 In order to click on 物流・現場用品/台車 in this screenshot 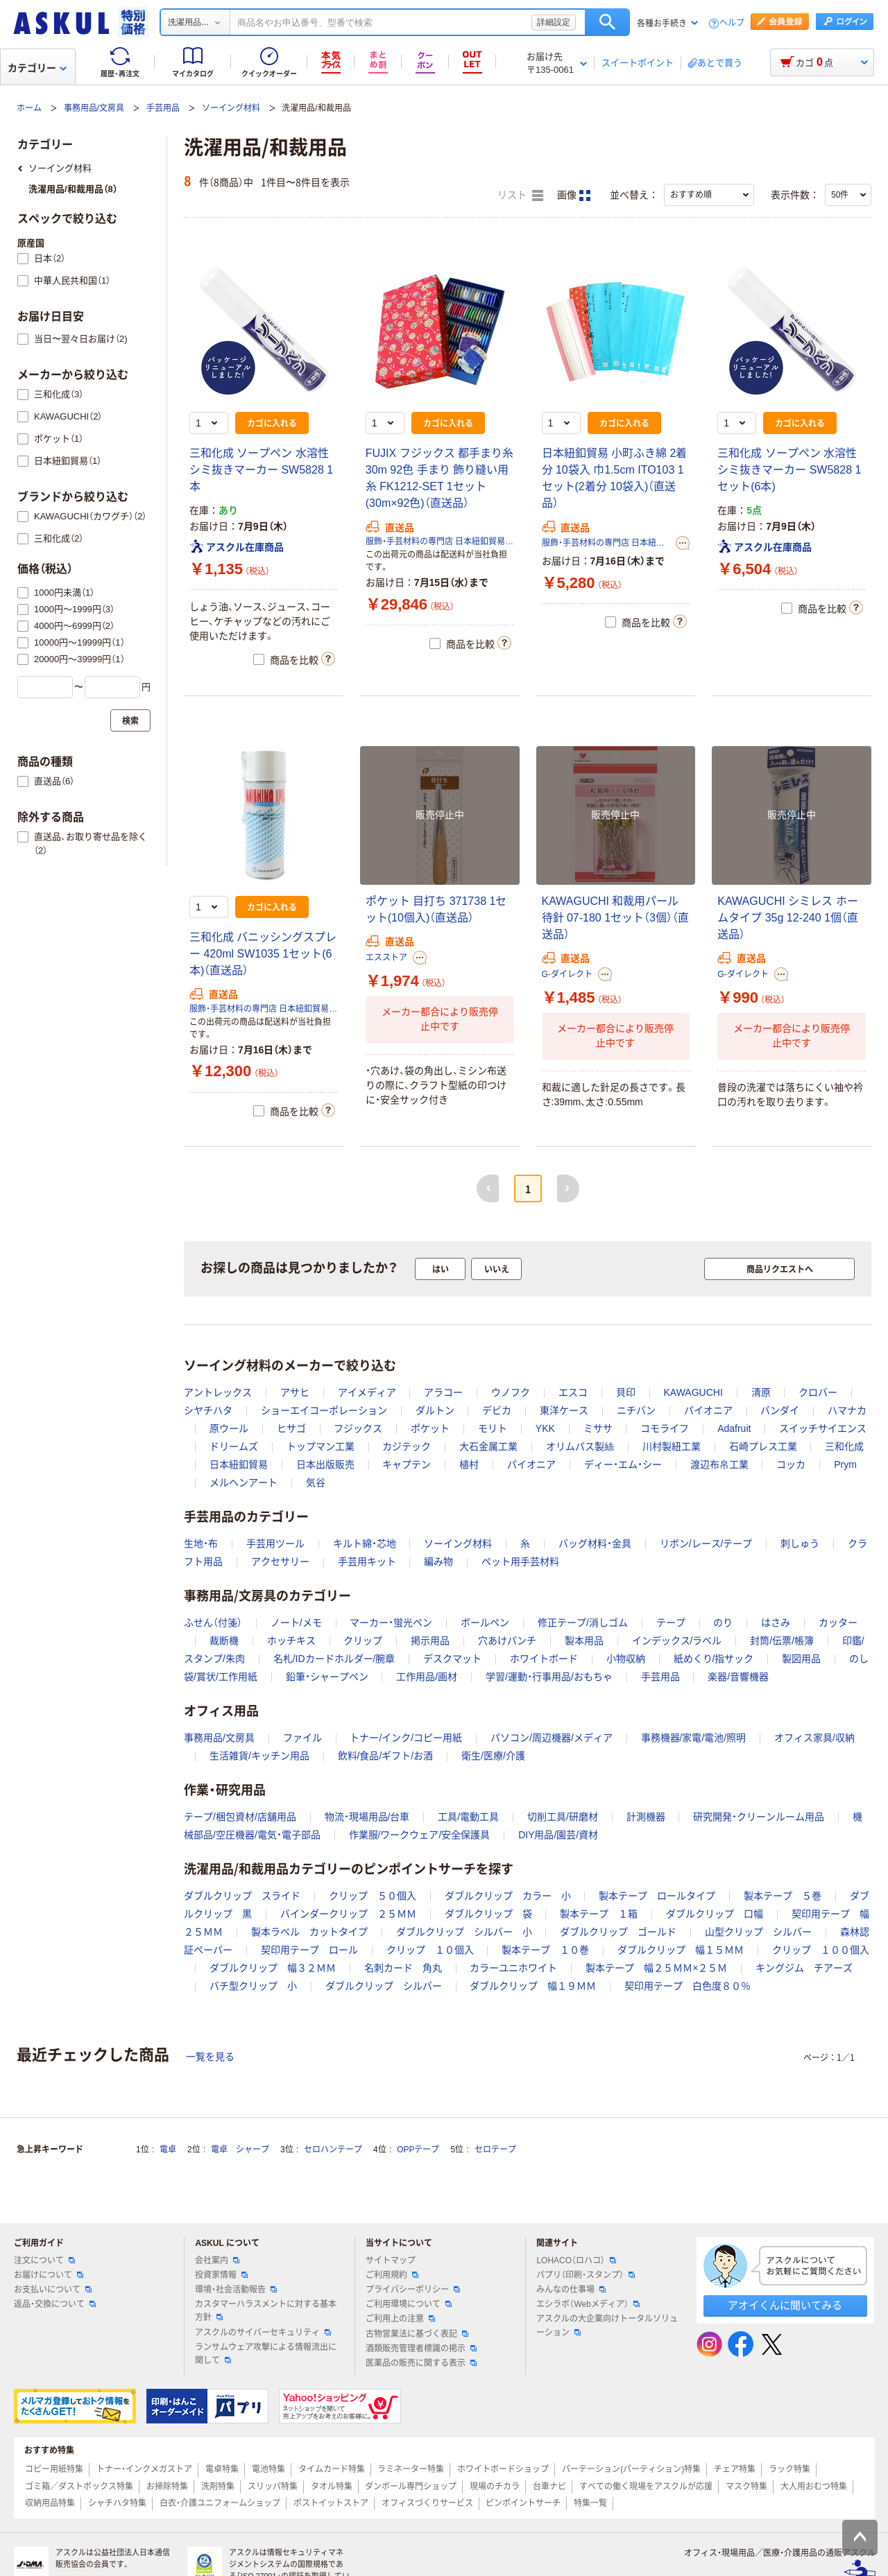, I will do `click(367, 1816)`.